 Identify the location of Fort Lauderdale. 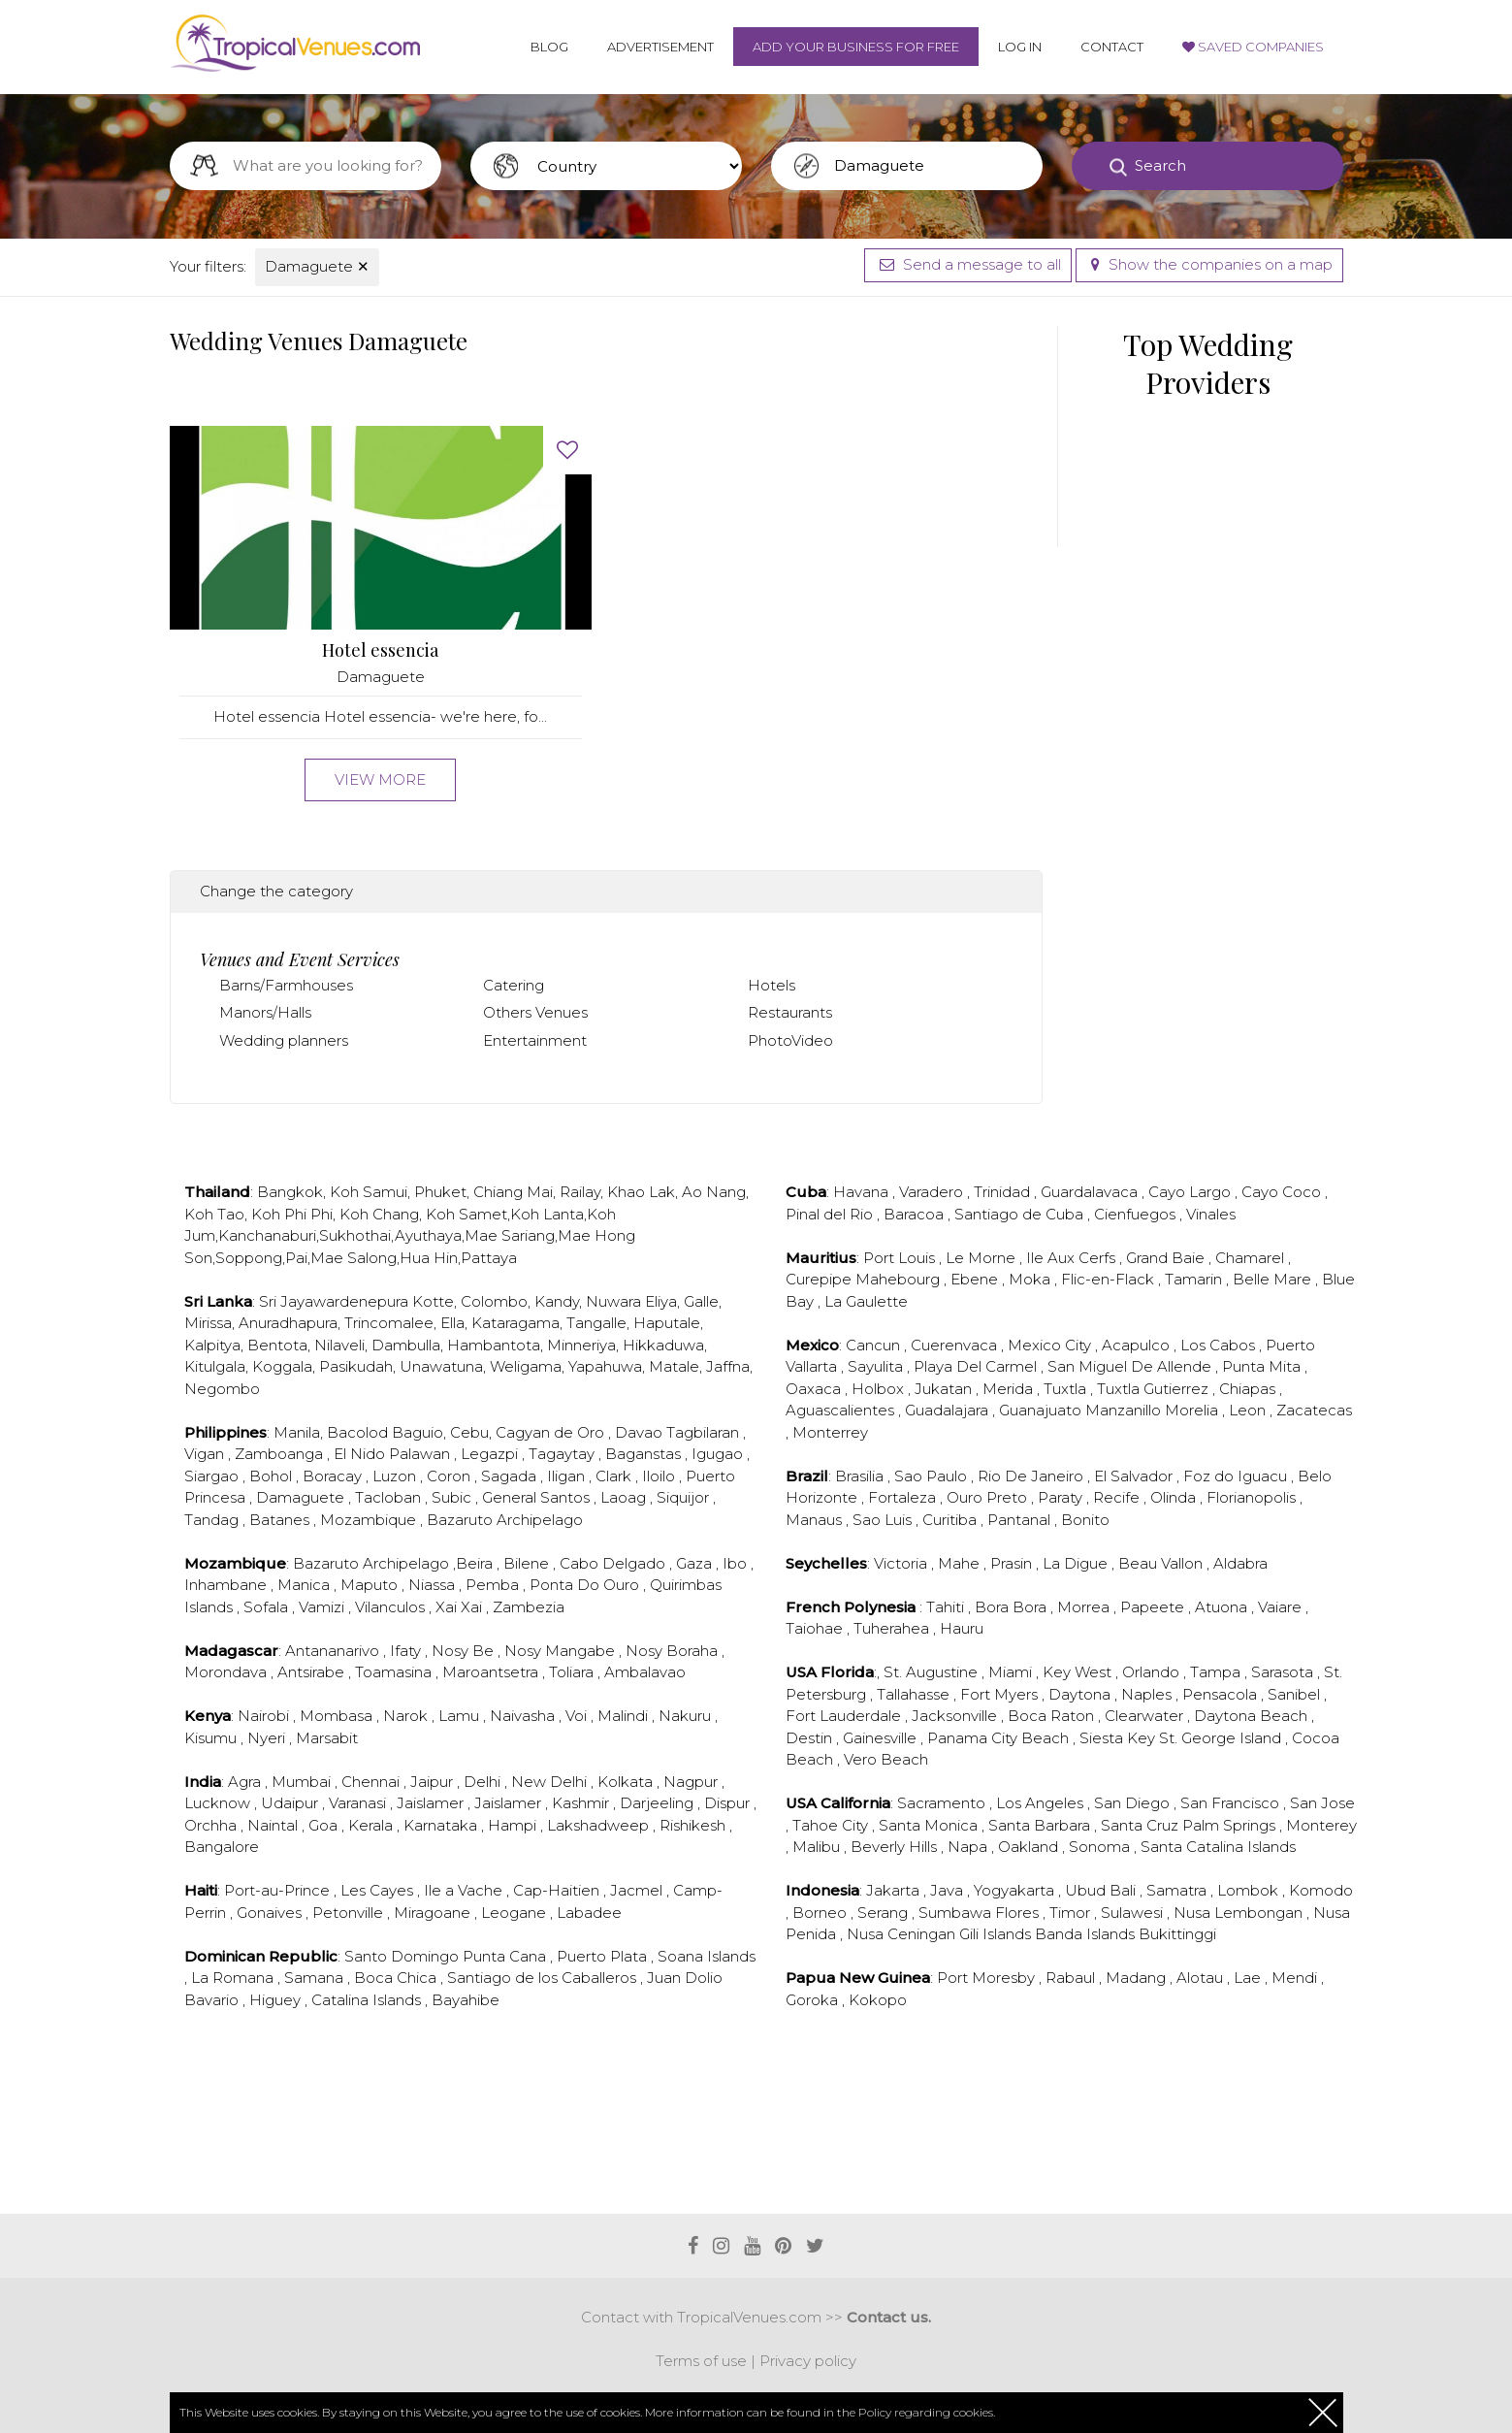
(845, 1715).